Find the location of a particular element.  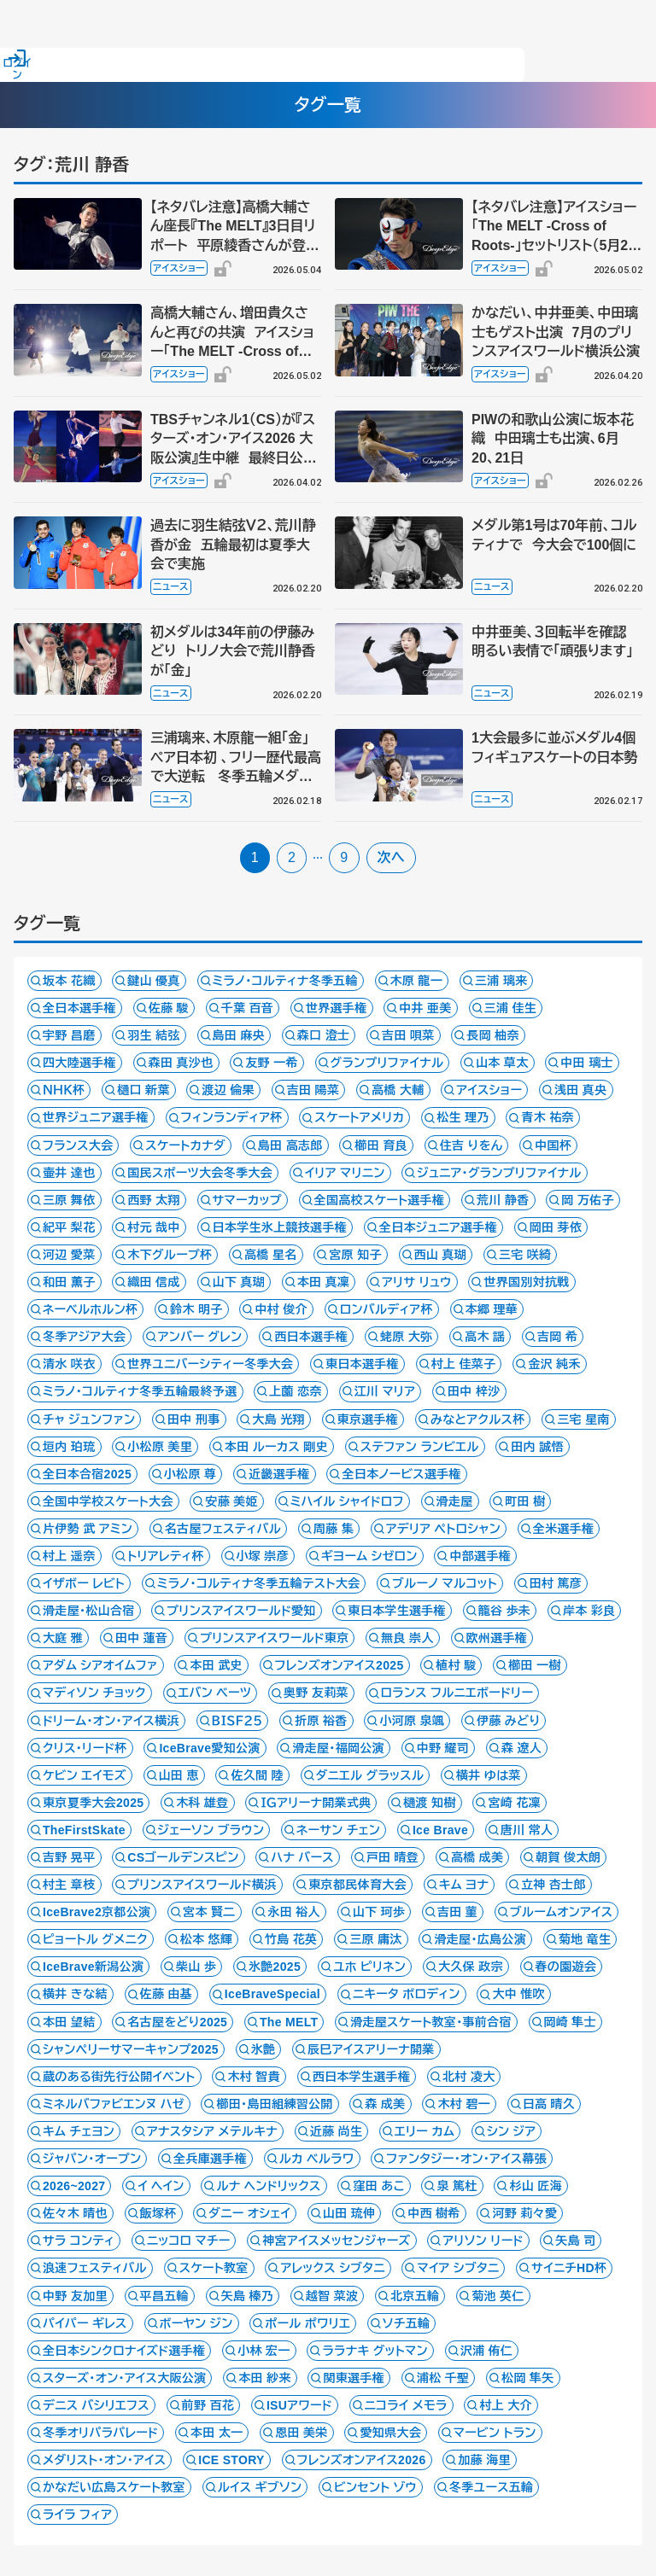

欧州選手権 is located at coordinates (497, 1638).